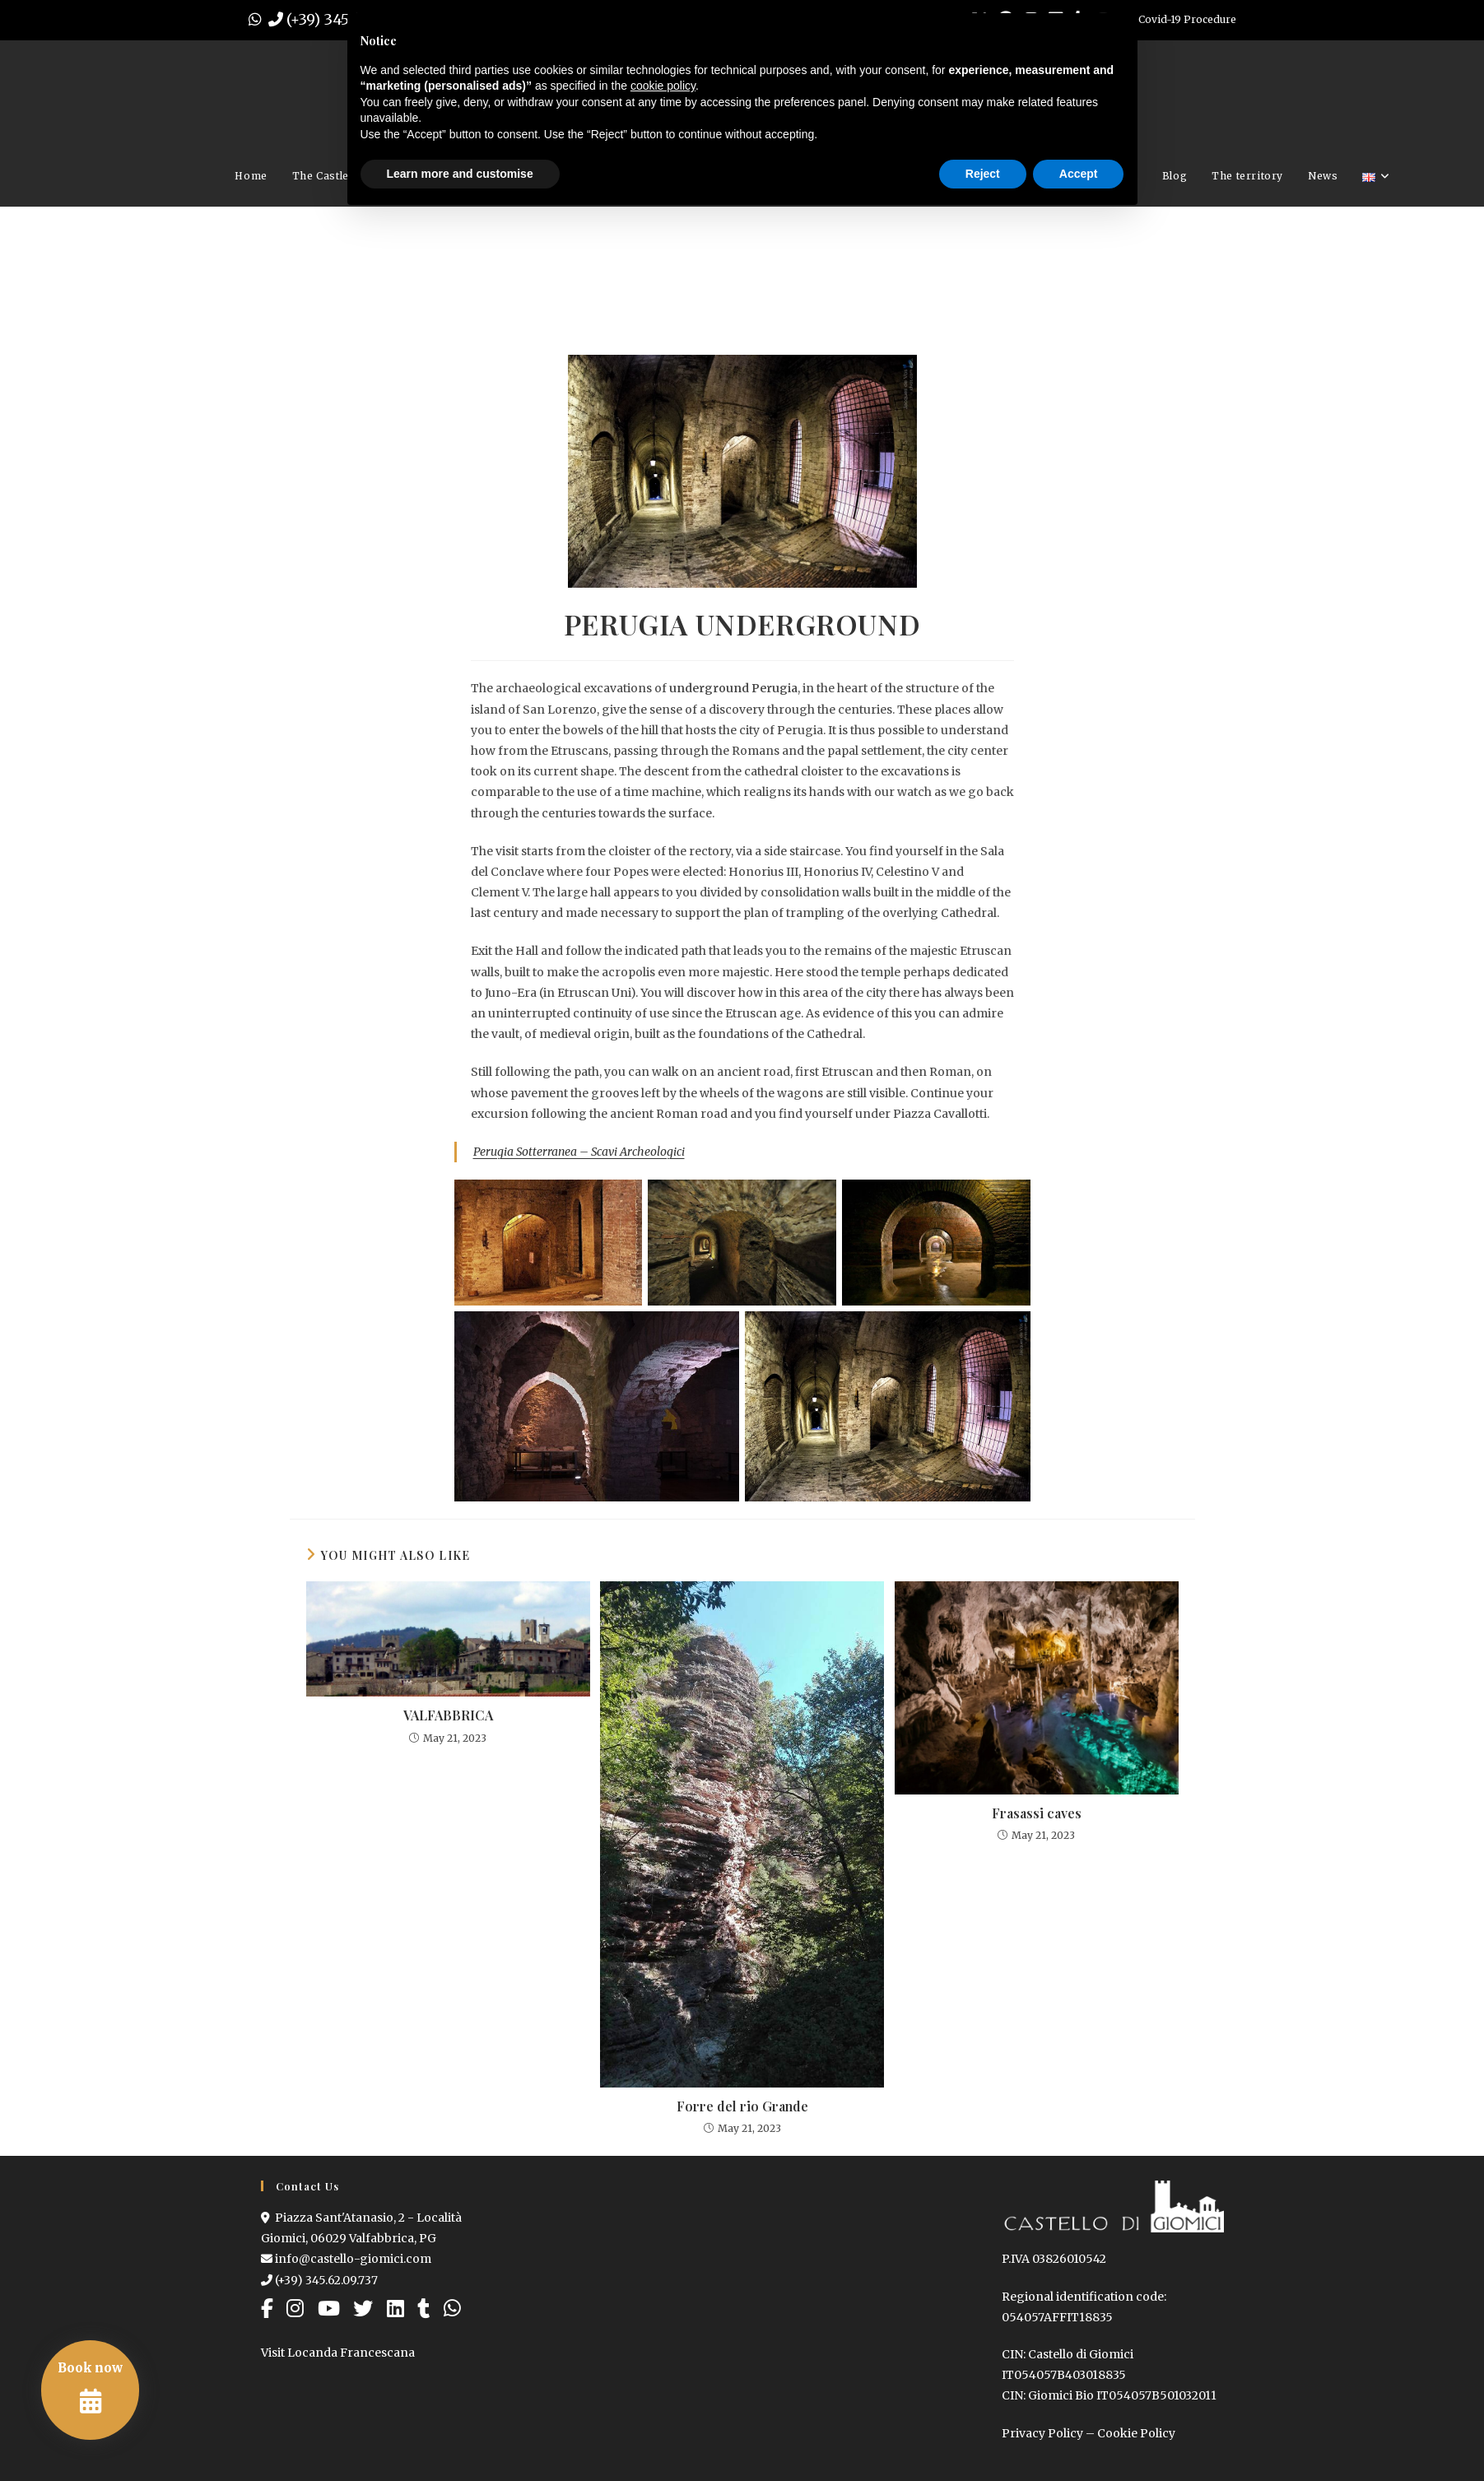  I want to click on Covid-19 Procedure, so click(1187, 19).